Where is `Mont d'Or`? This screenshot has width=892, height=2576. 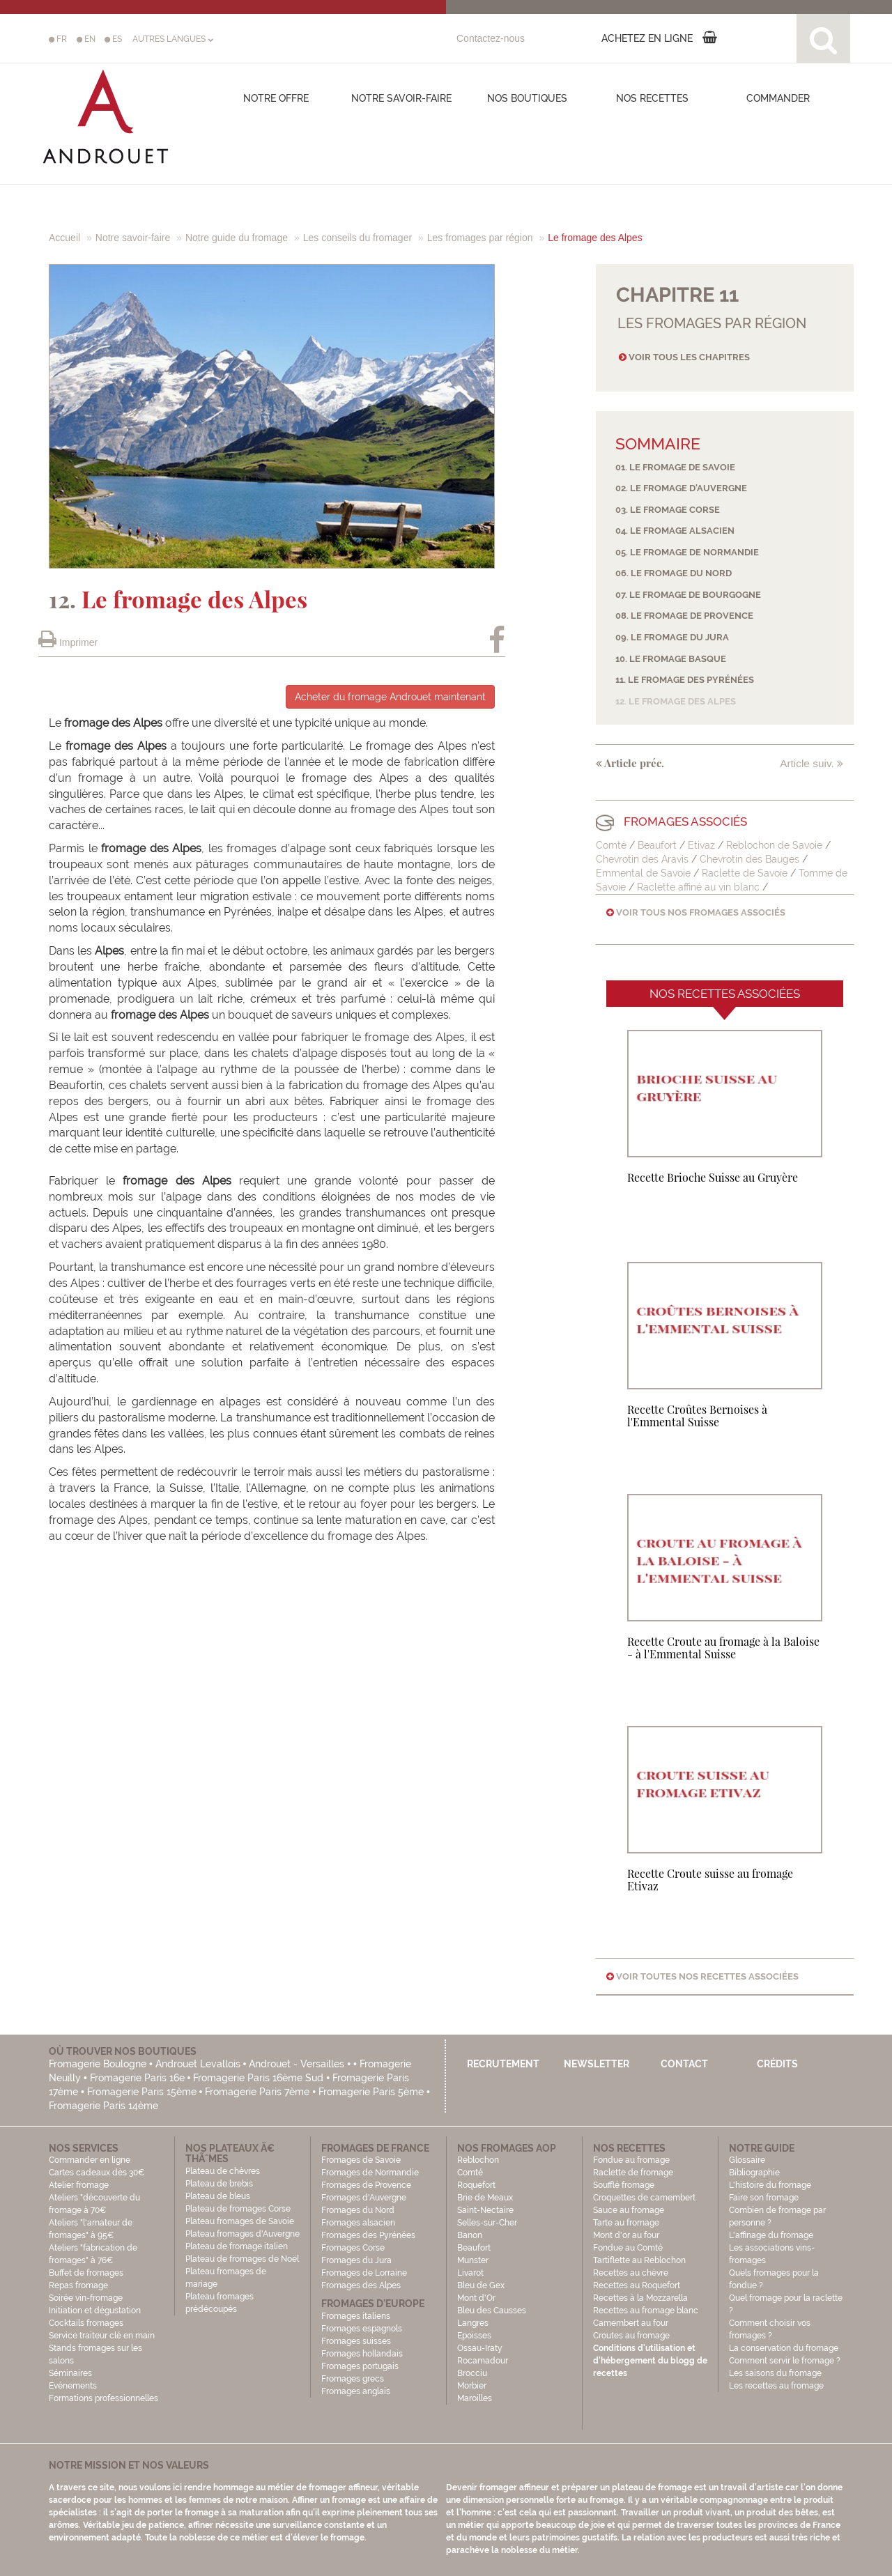 Mont d'Or is located at coordinates (476, 2298).